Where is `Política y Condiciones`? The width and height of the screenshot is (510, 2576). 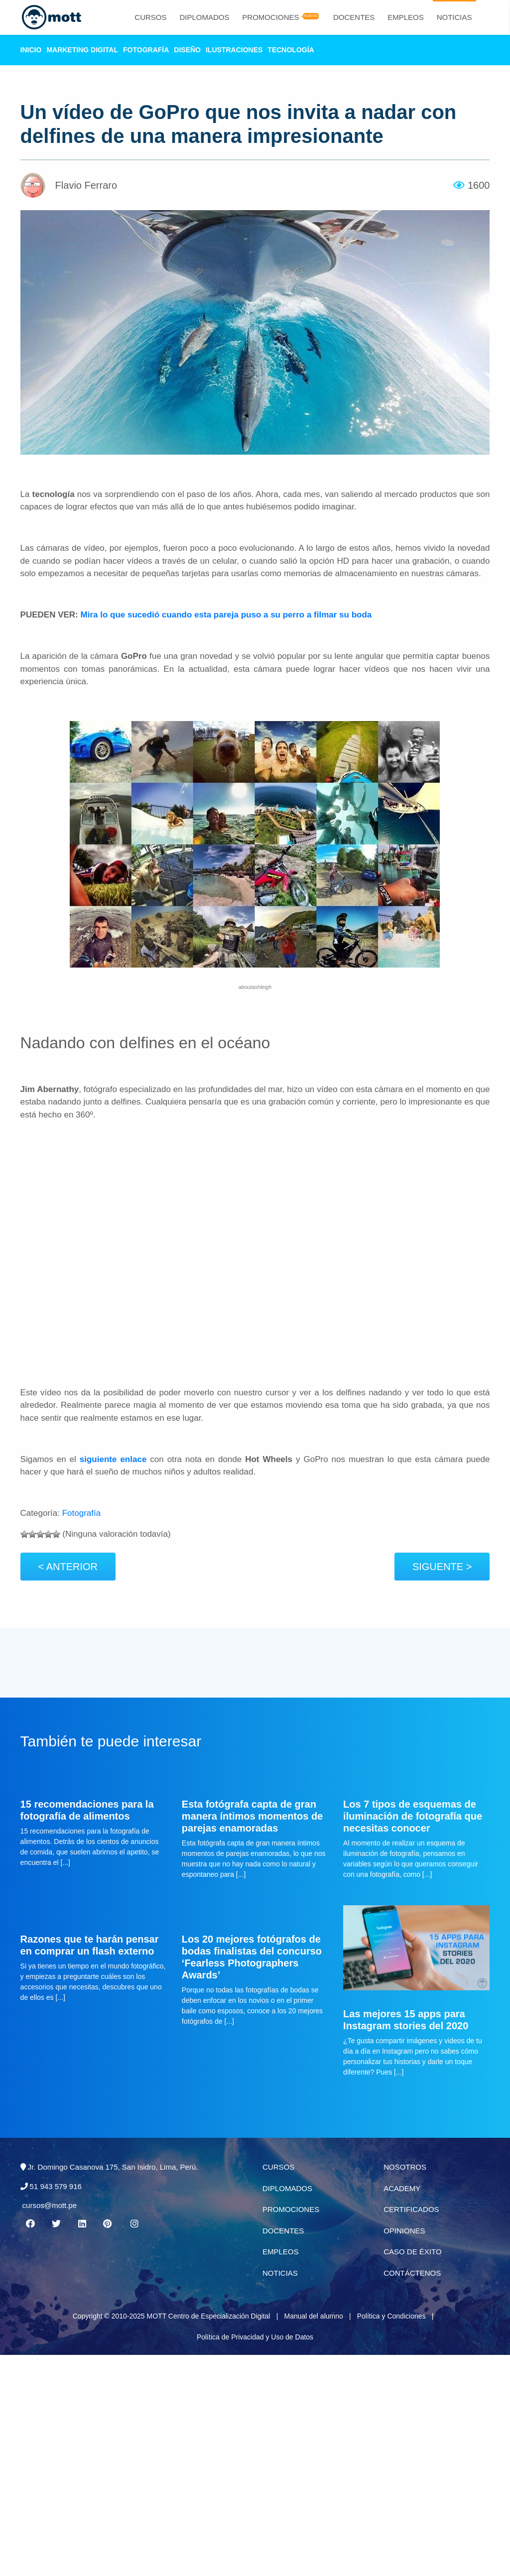
Política y Condiciones is located at coordinates (391, 2316).